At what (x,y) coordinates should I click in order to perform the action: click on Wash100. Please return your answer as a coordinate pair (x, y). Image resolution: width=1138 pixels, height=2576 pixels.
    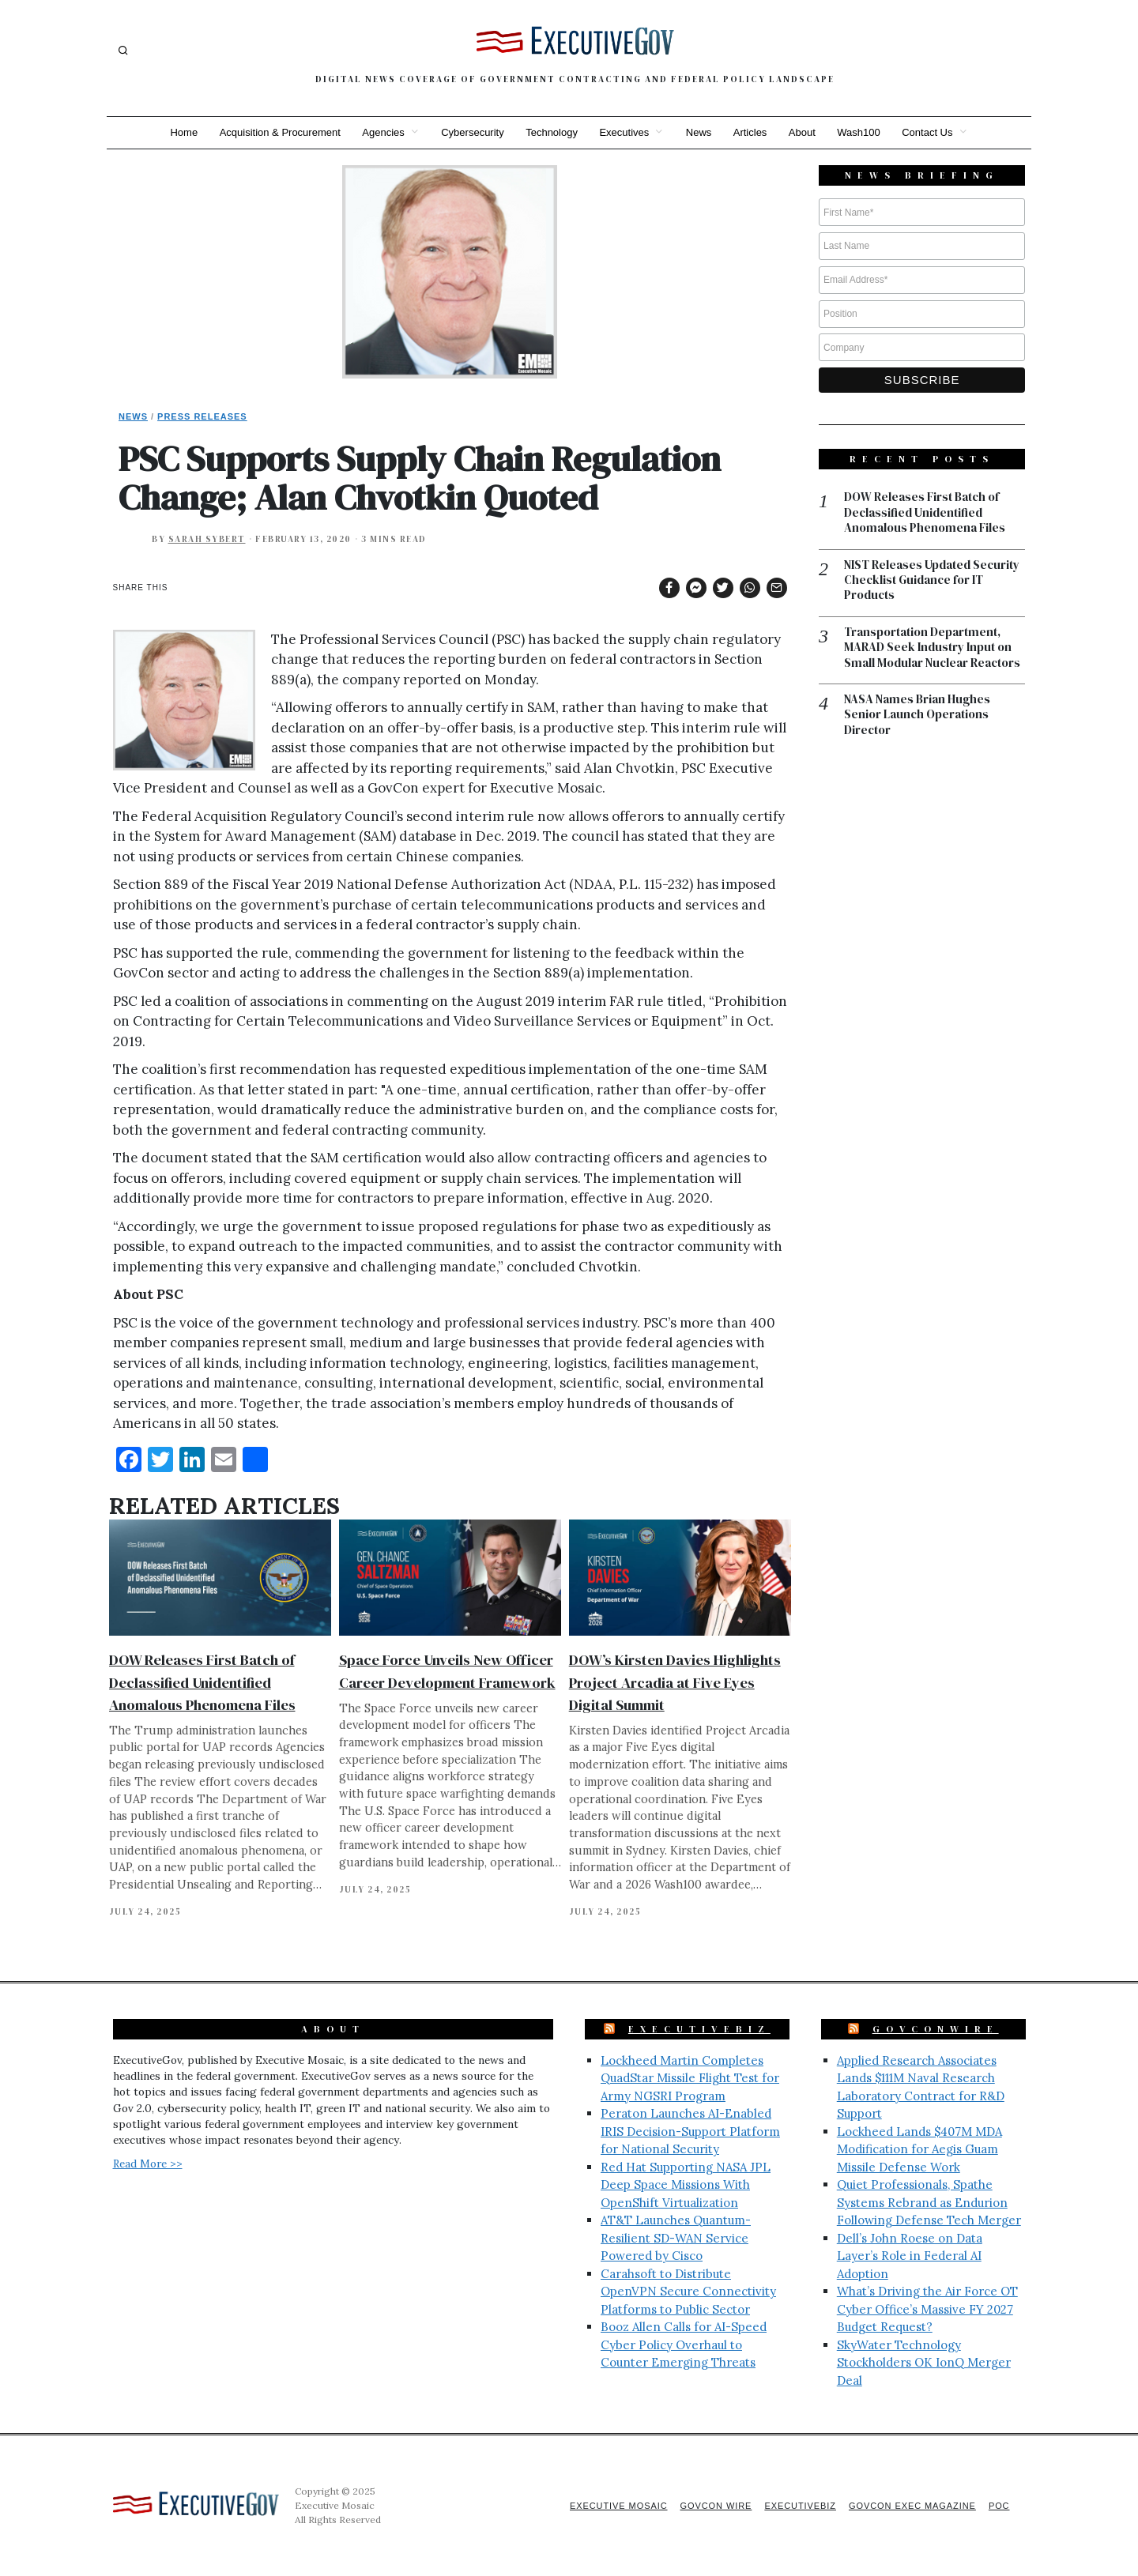
    Looking at the image, I should click on (859, 132).